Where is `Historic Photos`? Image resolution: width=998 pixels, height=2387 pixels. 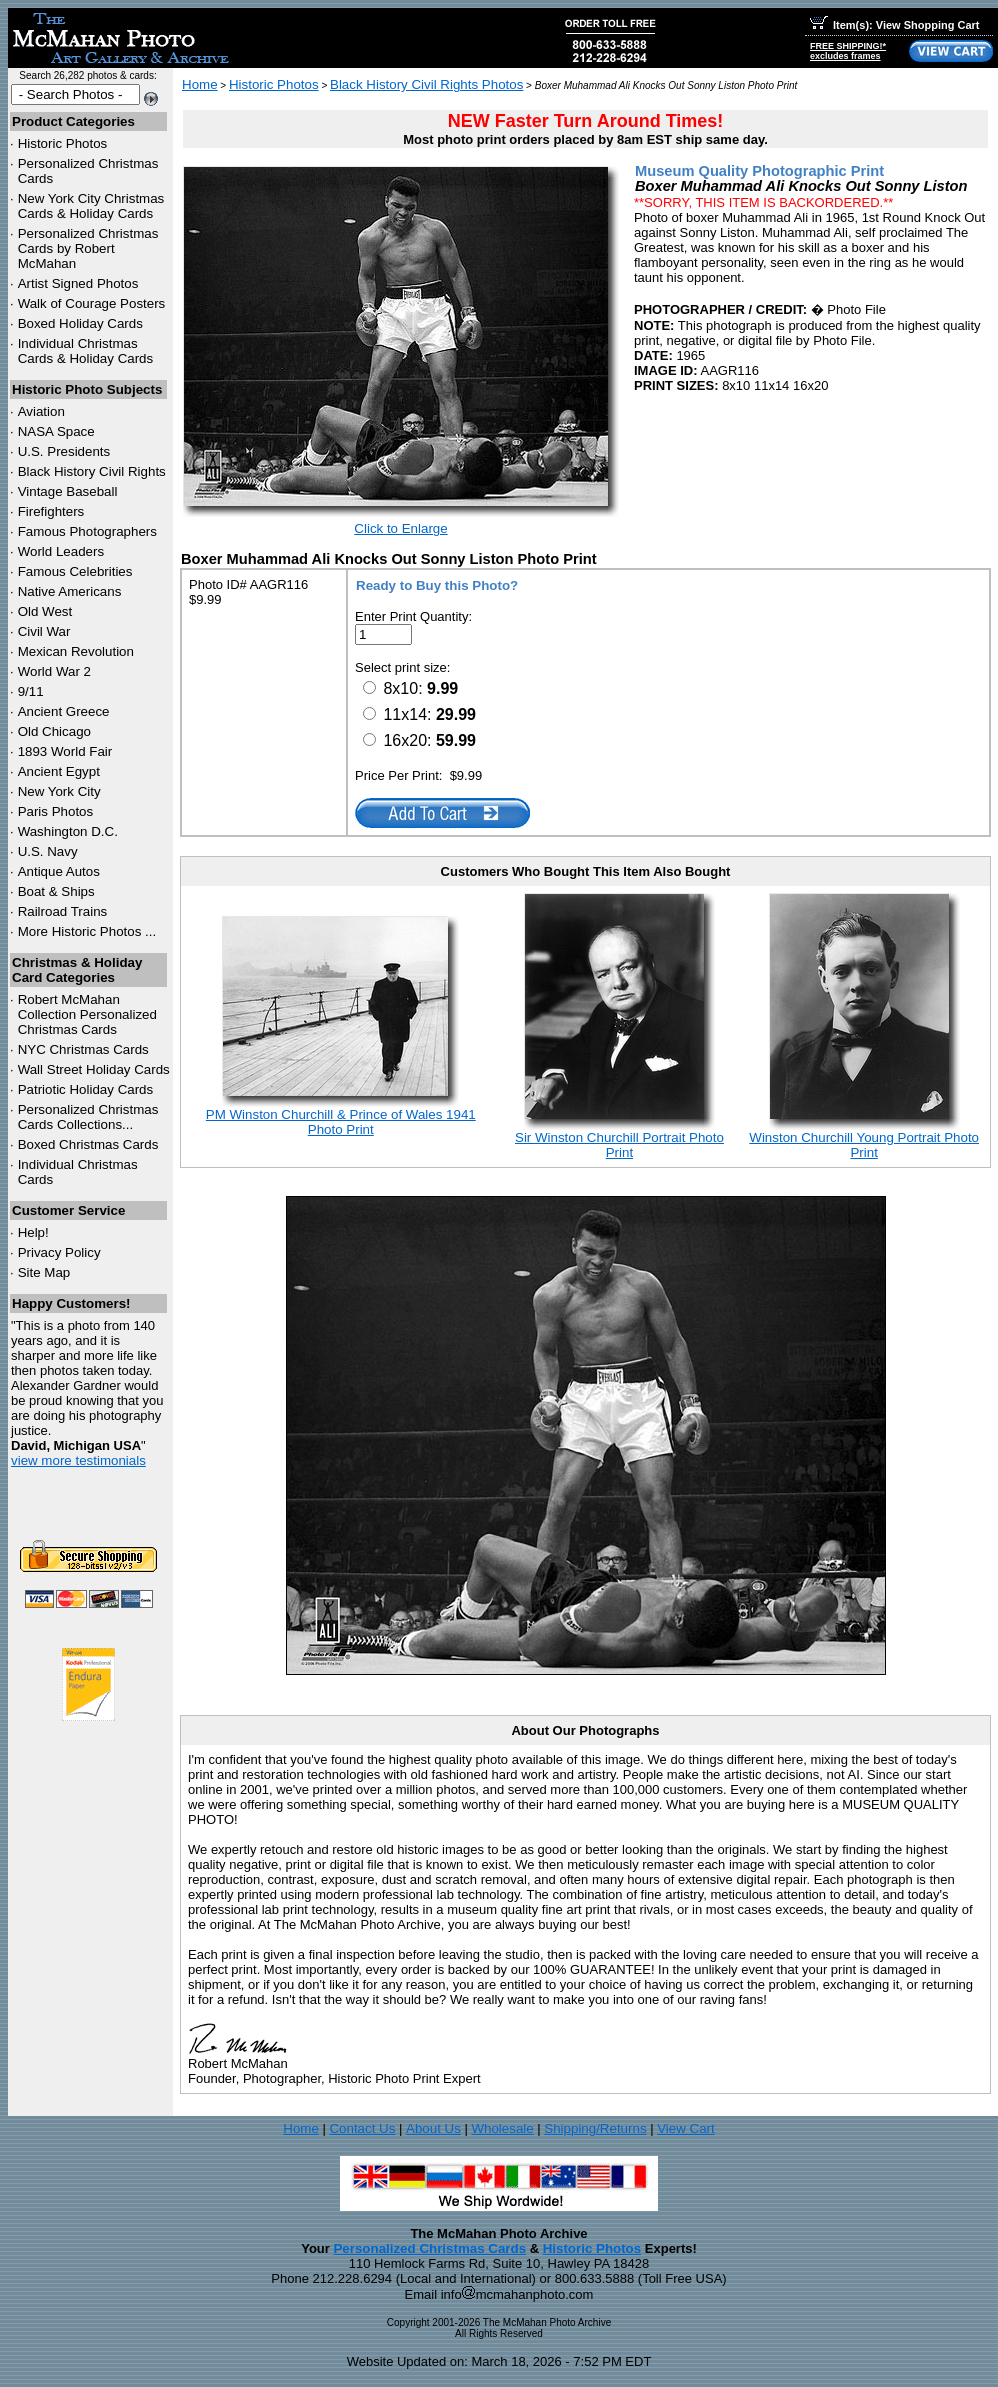 Historic Photos is located at coordinates (63, 143).